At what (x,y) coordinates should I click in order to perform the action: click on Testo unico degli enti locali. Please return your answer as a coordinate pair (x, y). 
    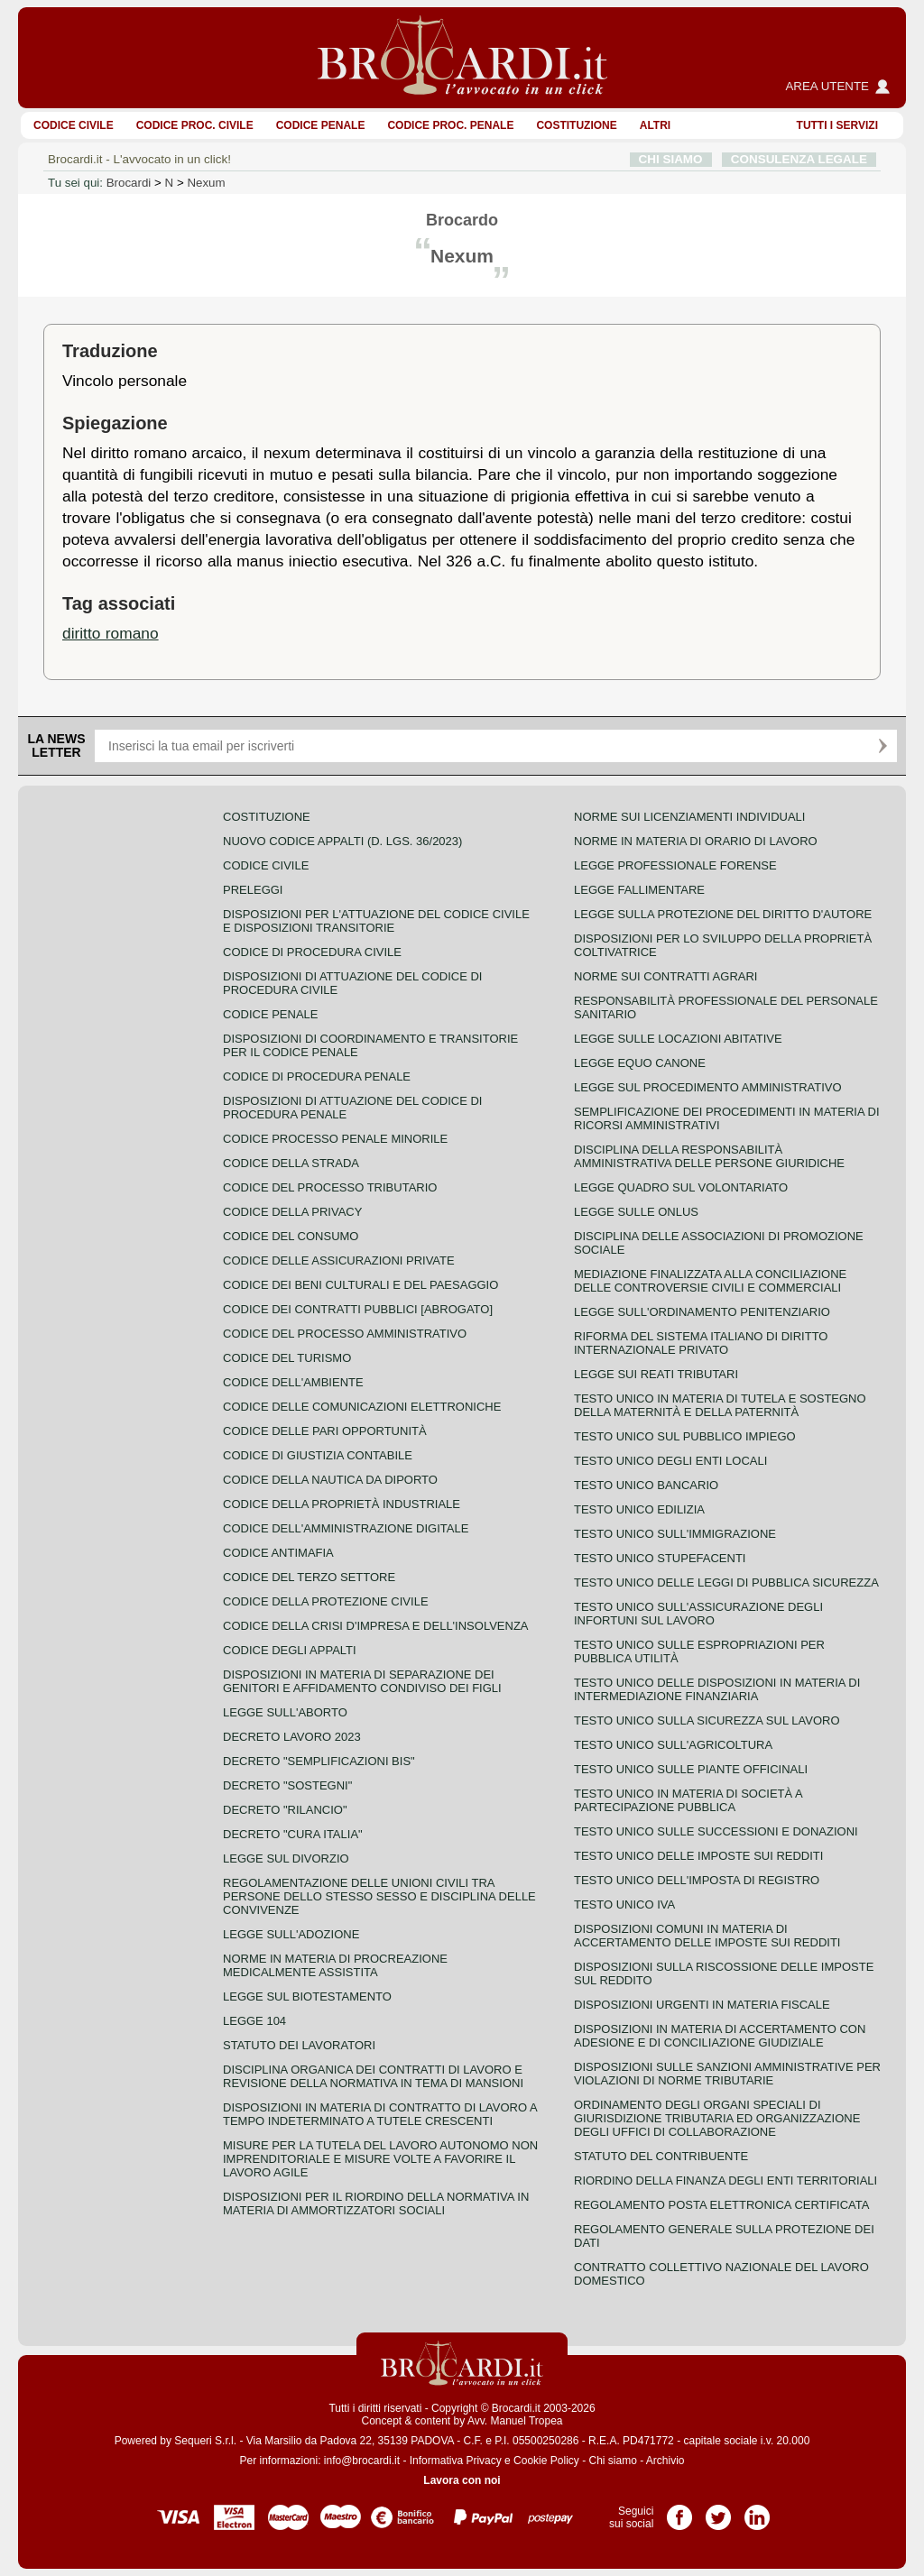
    Looking at the image, I should click on (670, 1460).